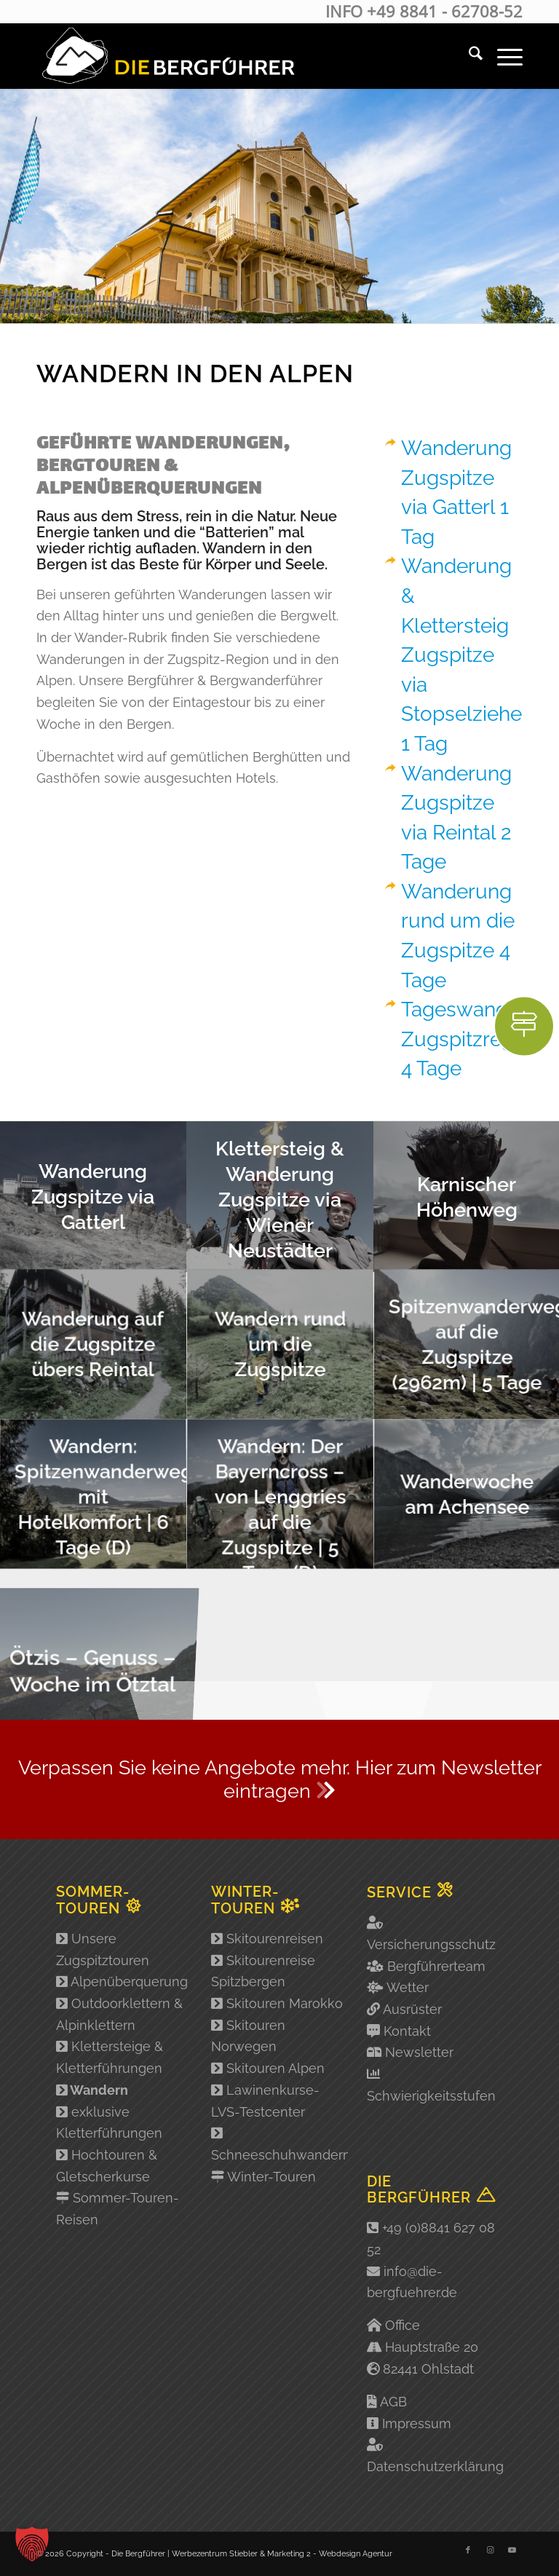 The width and height of the screenshot is (559, 2576). What do you see at coordinates (416, 2423) in the screenshot?
I see `Impressum` at bounding box center [416, 2423].